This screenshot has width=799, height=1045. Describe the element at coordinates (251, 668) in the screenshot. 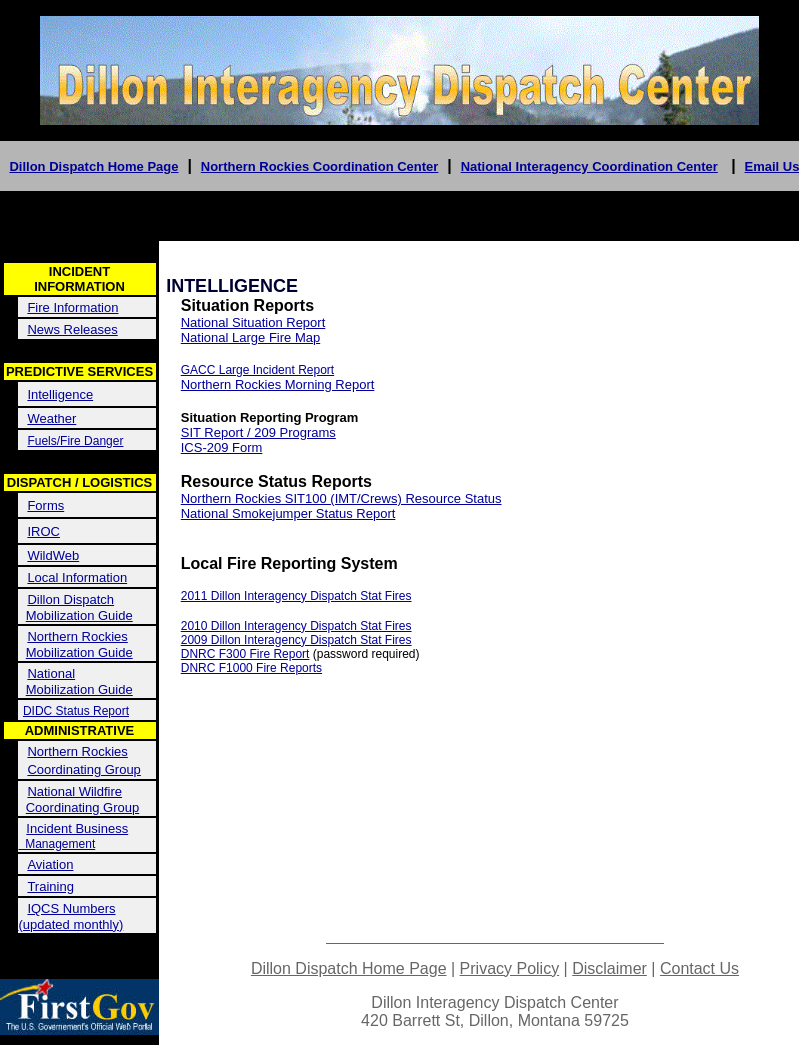

I see `DNRC F1000 Fire Reports` at that location.